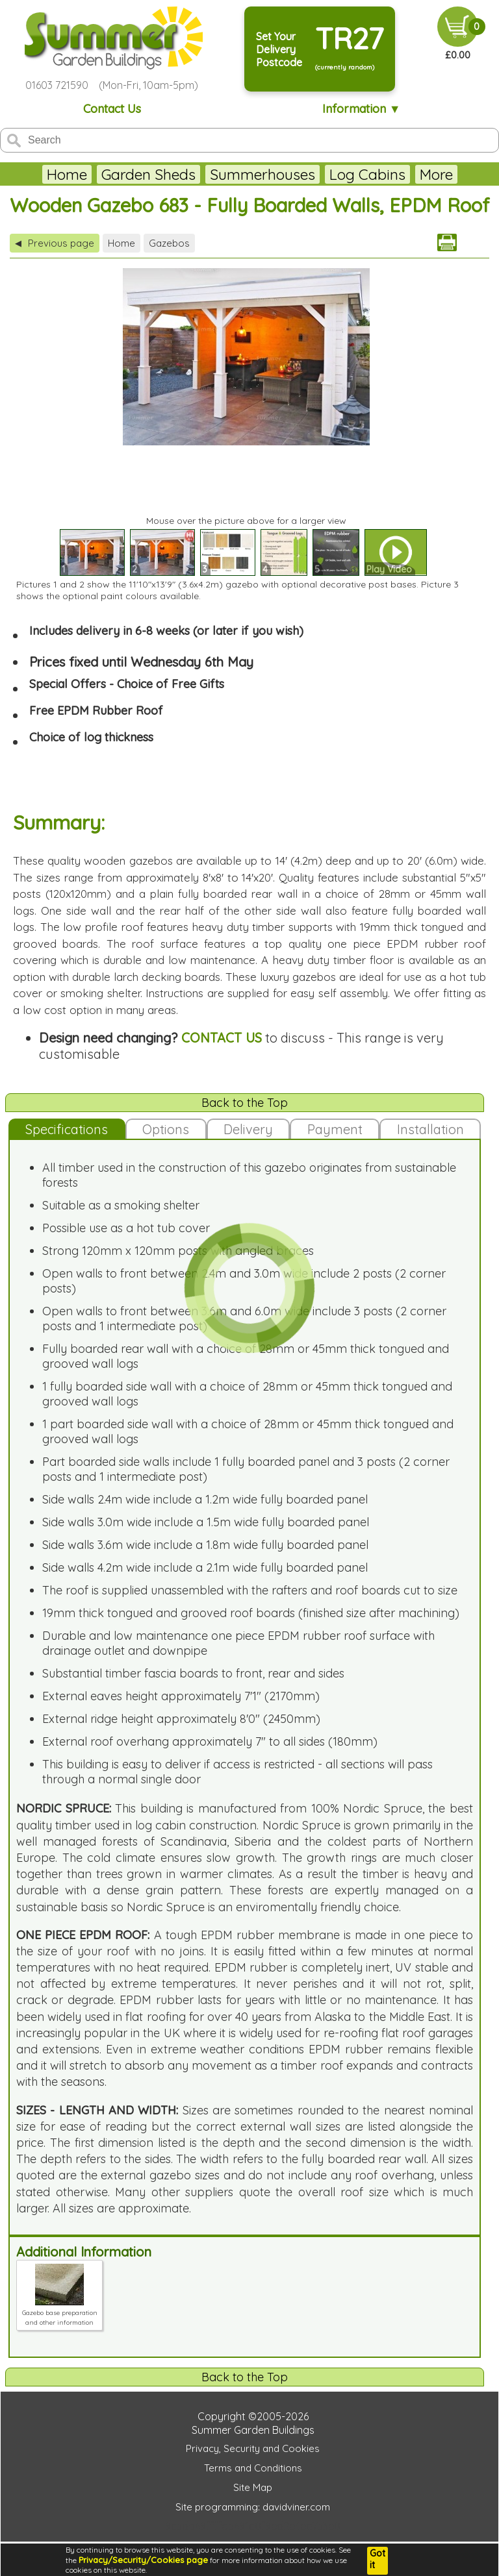 This screenshot has width=499, height=2576. What do you see at coordinates (169, 243) in the screenshot?
I see `Gazebos` at bounding box center [169, 243].